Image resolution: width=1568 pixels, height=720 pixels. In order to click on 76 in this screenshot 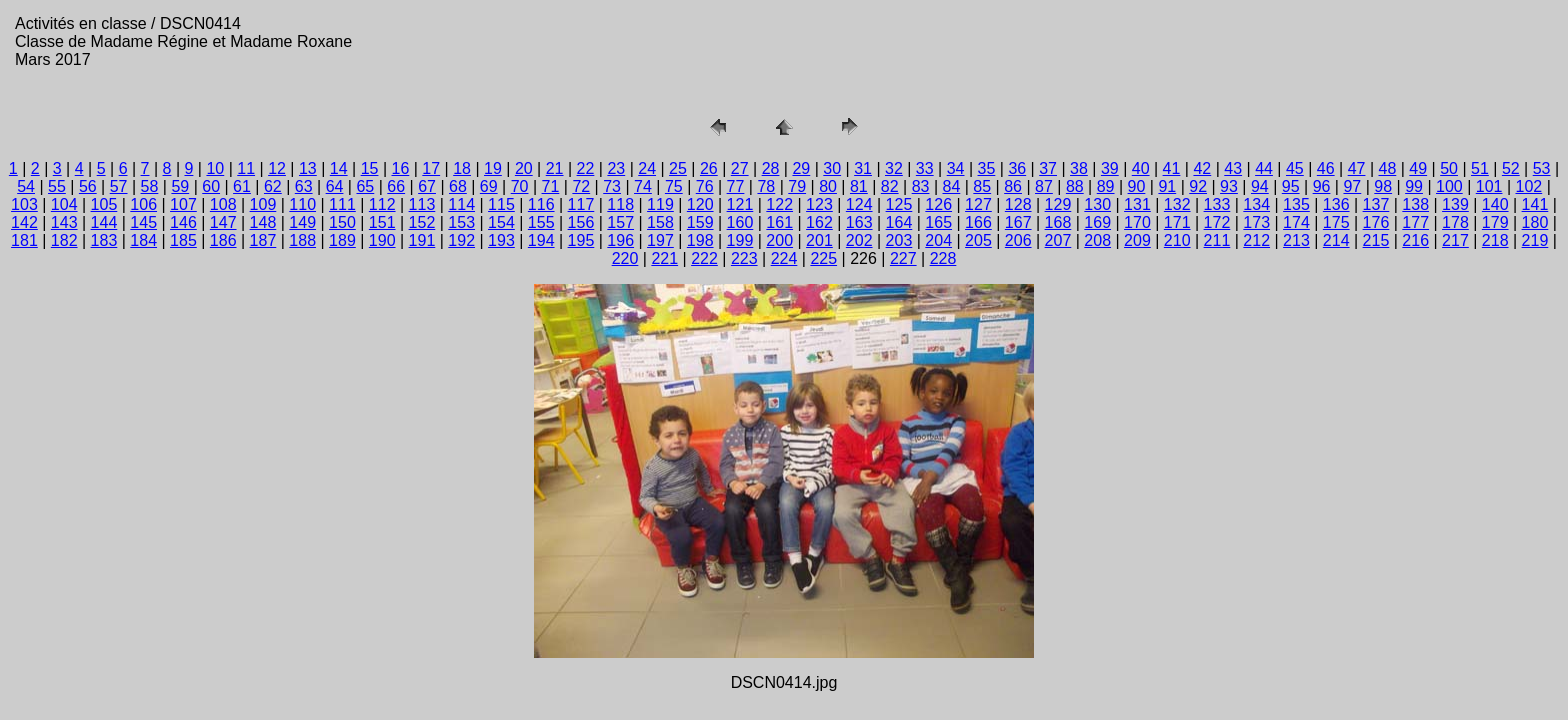, I will do `click(705, 186)`.